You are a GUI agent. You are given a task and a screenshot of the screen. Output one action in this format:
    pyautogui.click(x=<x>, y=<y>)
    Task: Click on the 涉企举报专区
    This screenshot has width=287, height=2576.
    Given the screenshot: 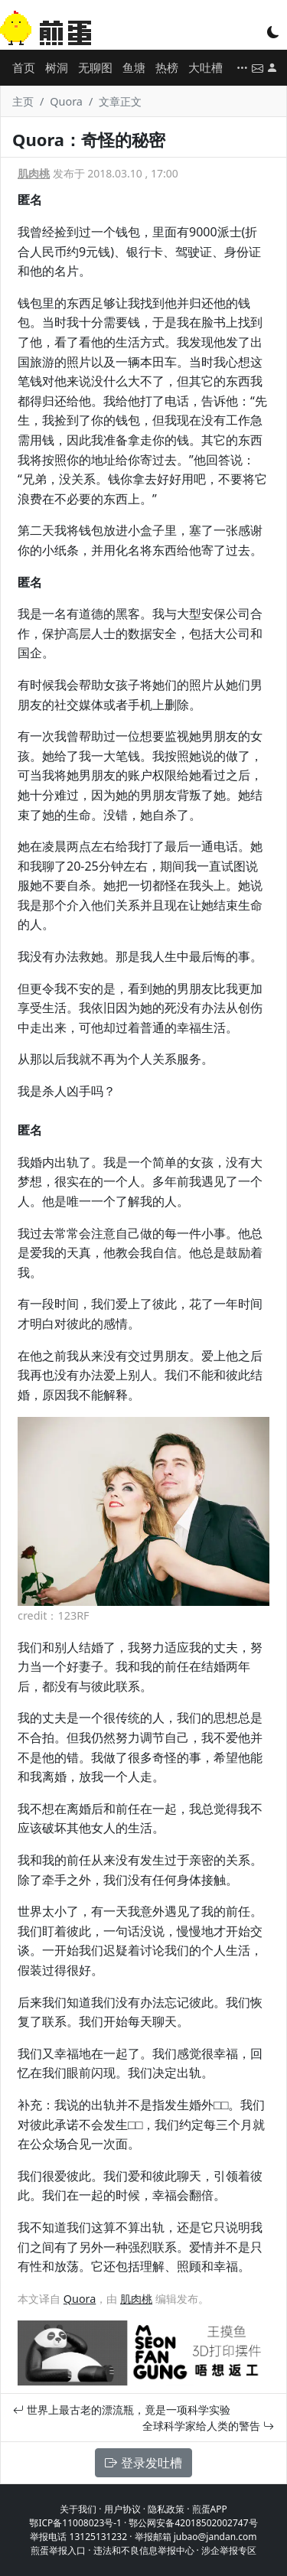 What is the action you would take?
    pyautogui.click(x=228, y=2550)
    